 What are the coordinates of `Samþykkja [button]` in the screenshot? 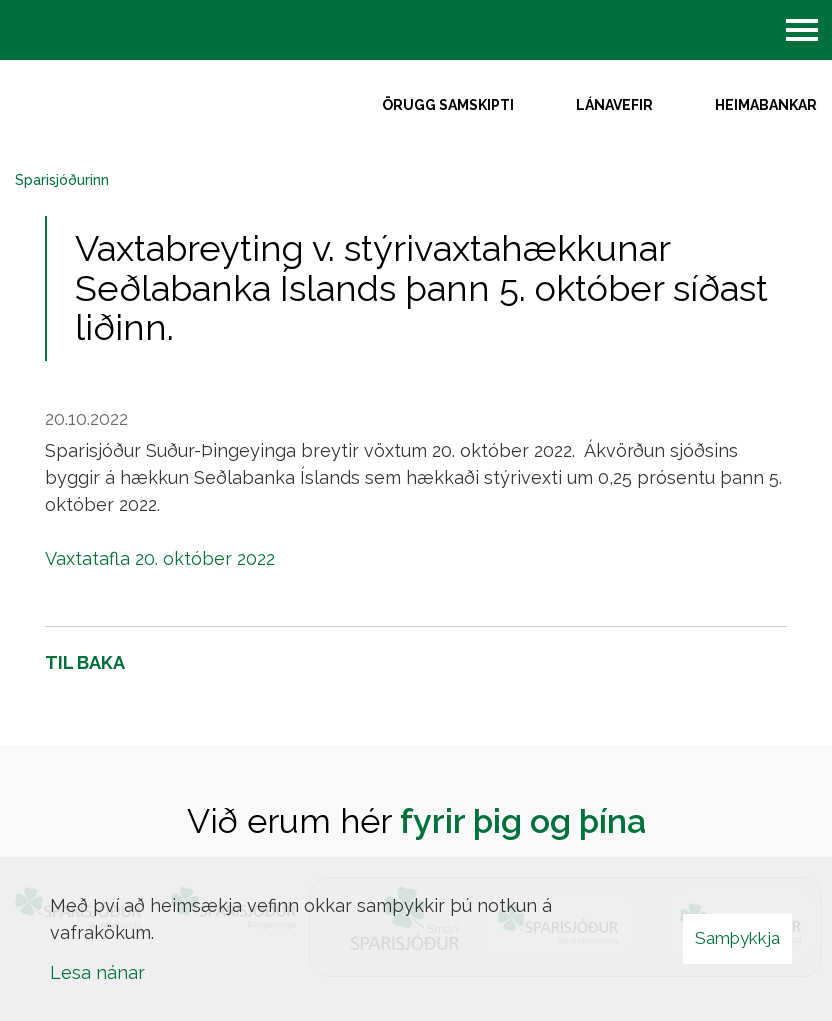 It's located at (737, 938).